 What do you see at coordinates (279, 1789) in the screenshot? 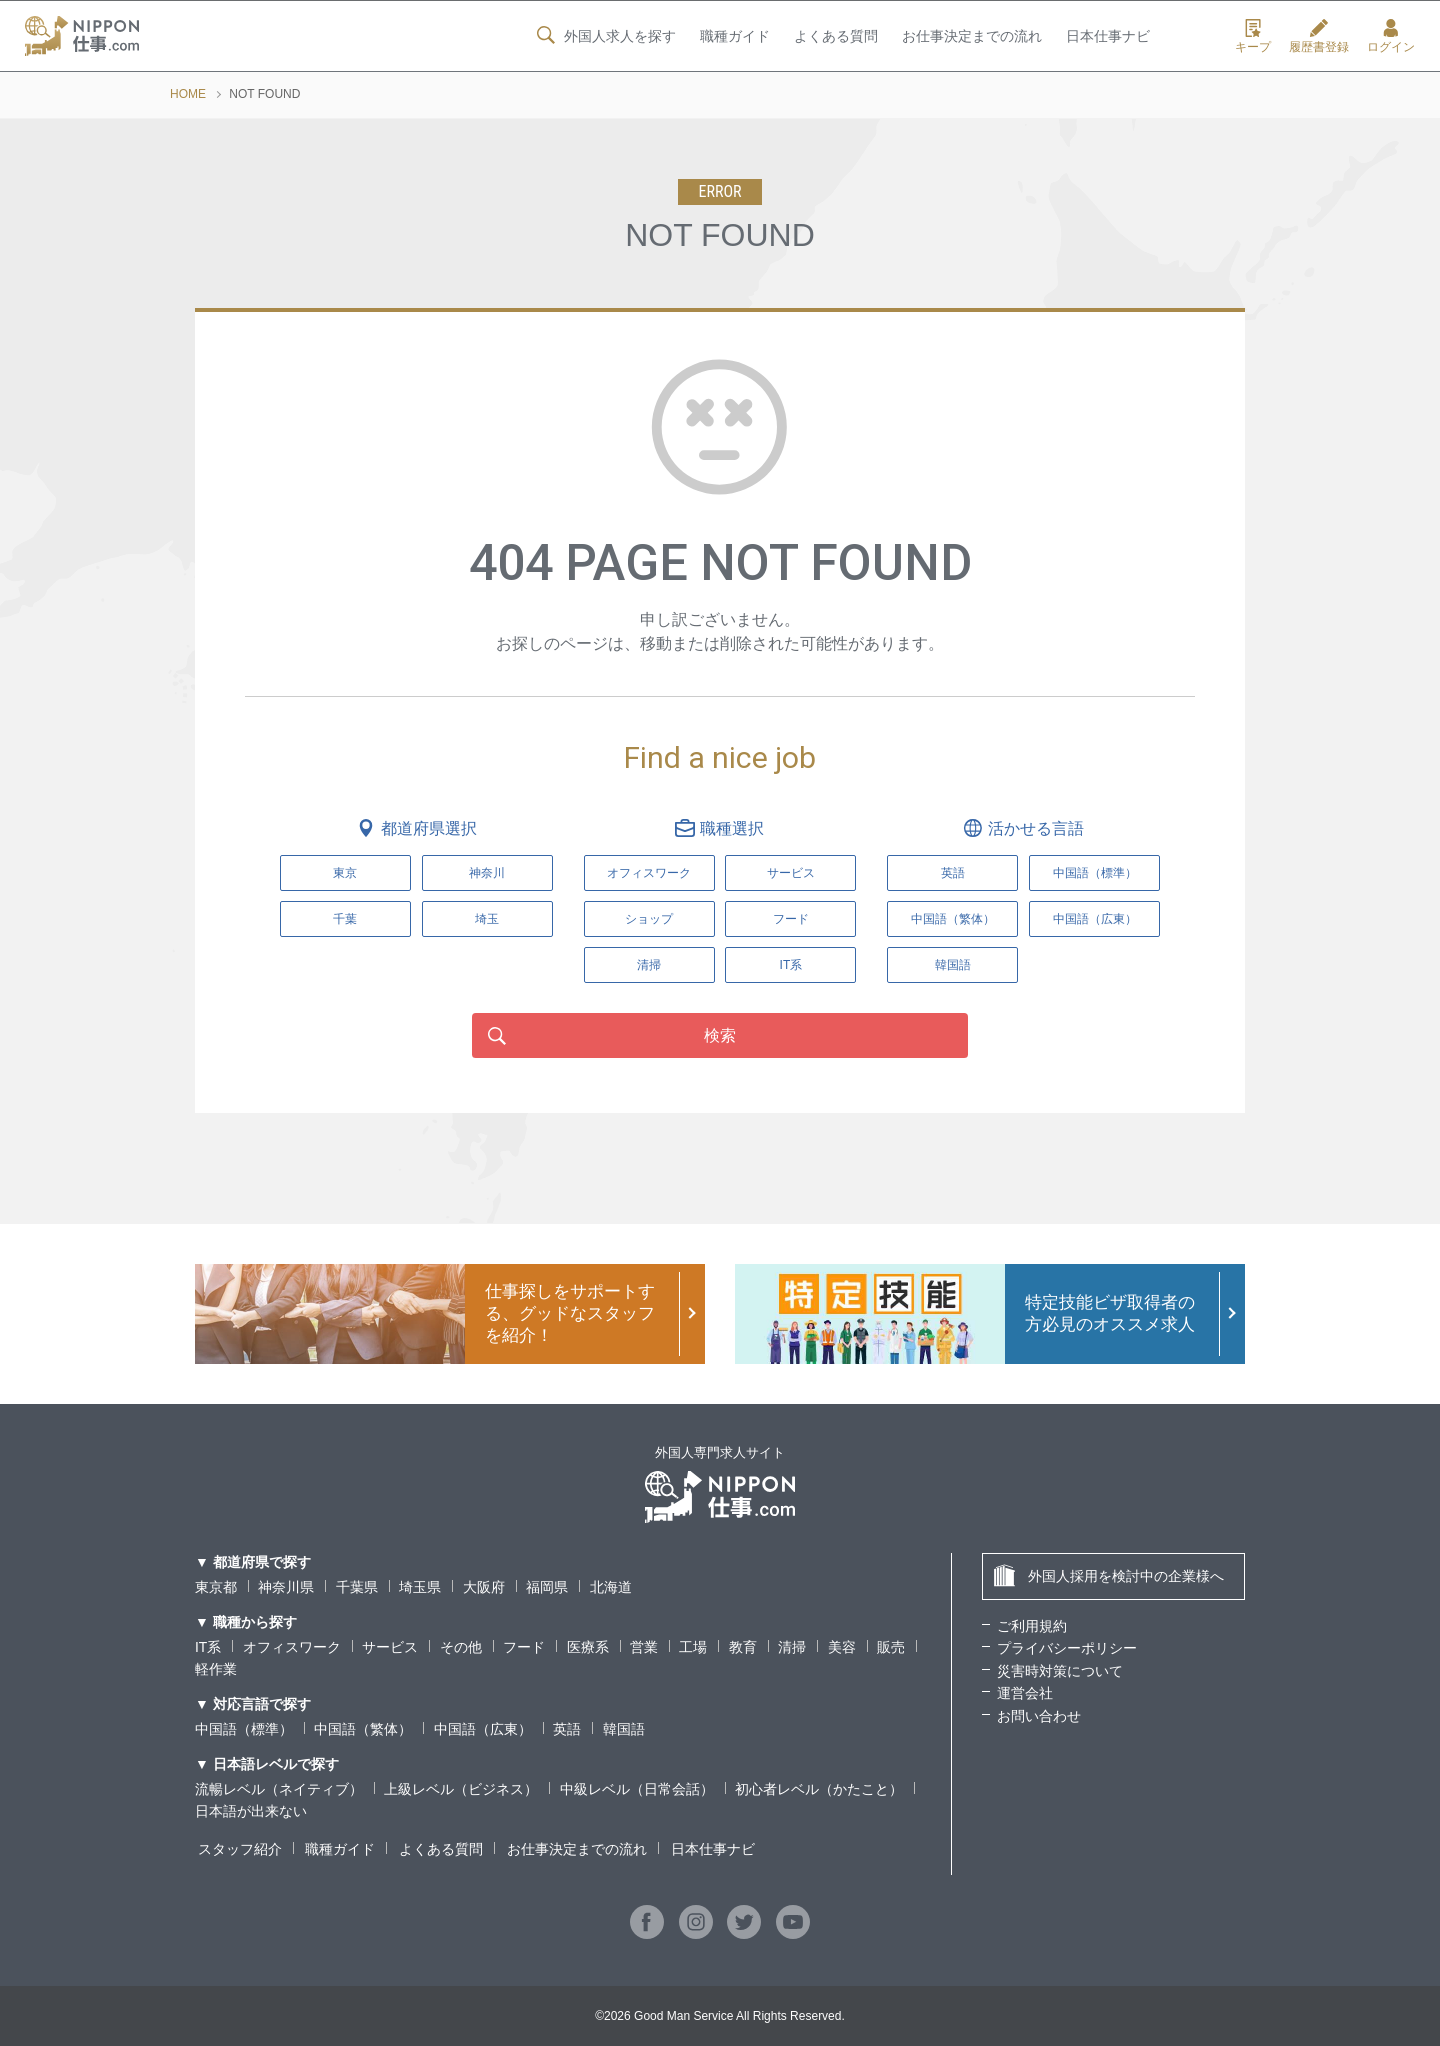
I see `流暢レベル（ネイティブ）` at bounding box center [279, 1789].